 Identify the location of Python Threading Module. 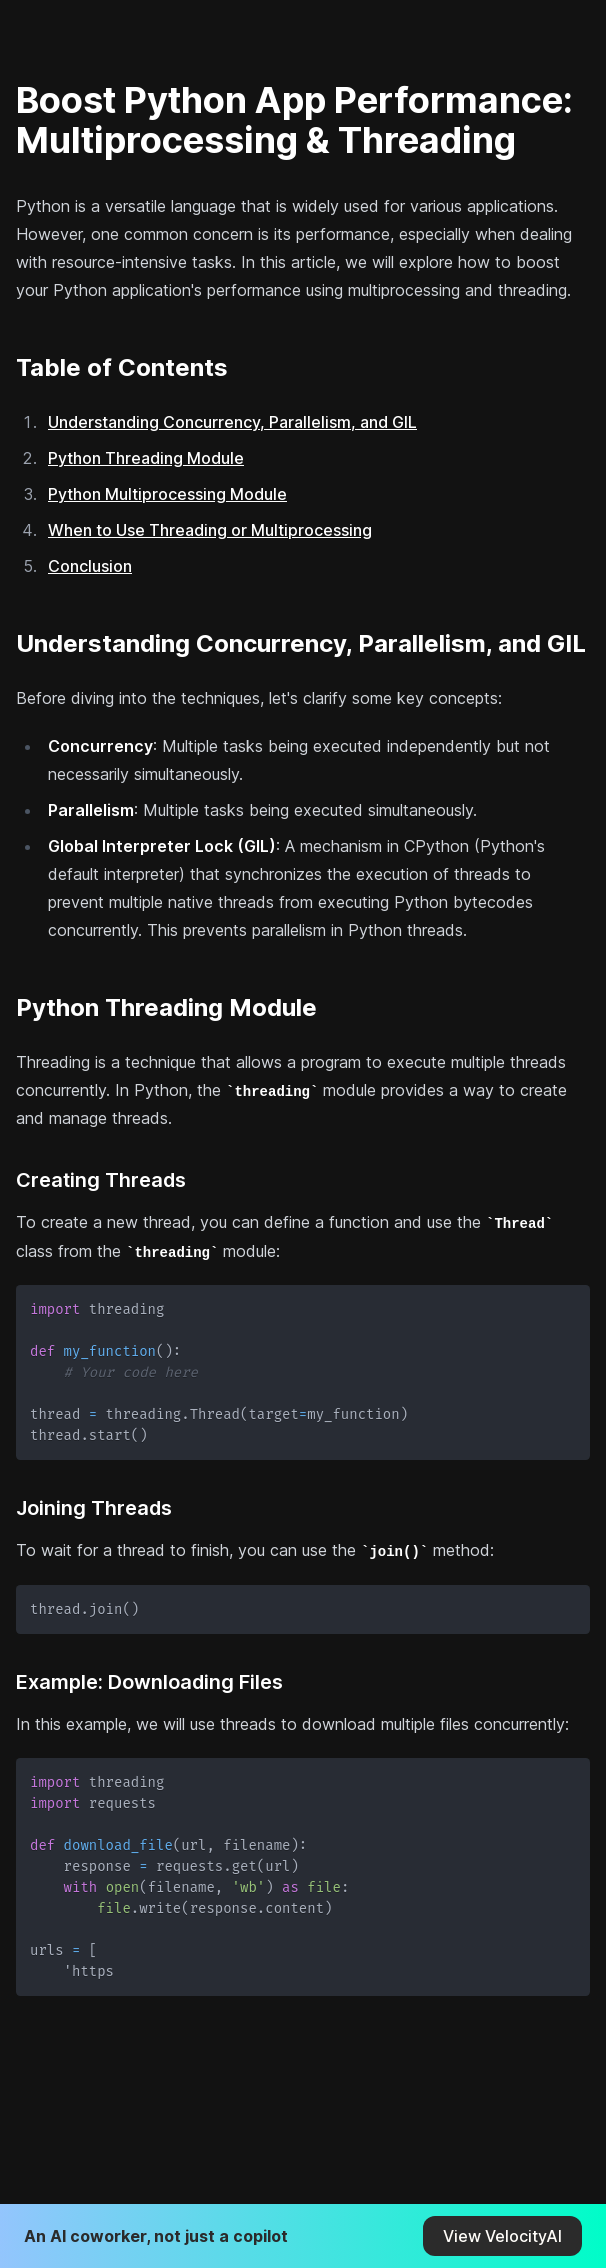
(146, 458).